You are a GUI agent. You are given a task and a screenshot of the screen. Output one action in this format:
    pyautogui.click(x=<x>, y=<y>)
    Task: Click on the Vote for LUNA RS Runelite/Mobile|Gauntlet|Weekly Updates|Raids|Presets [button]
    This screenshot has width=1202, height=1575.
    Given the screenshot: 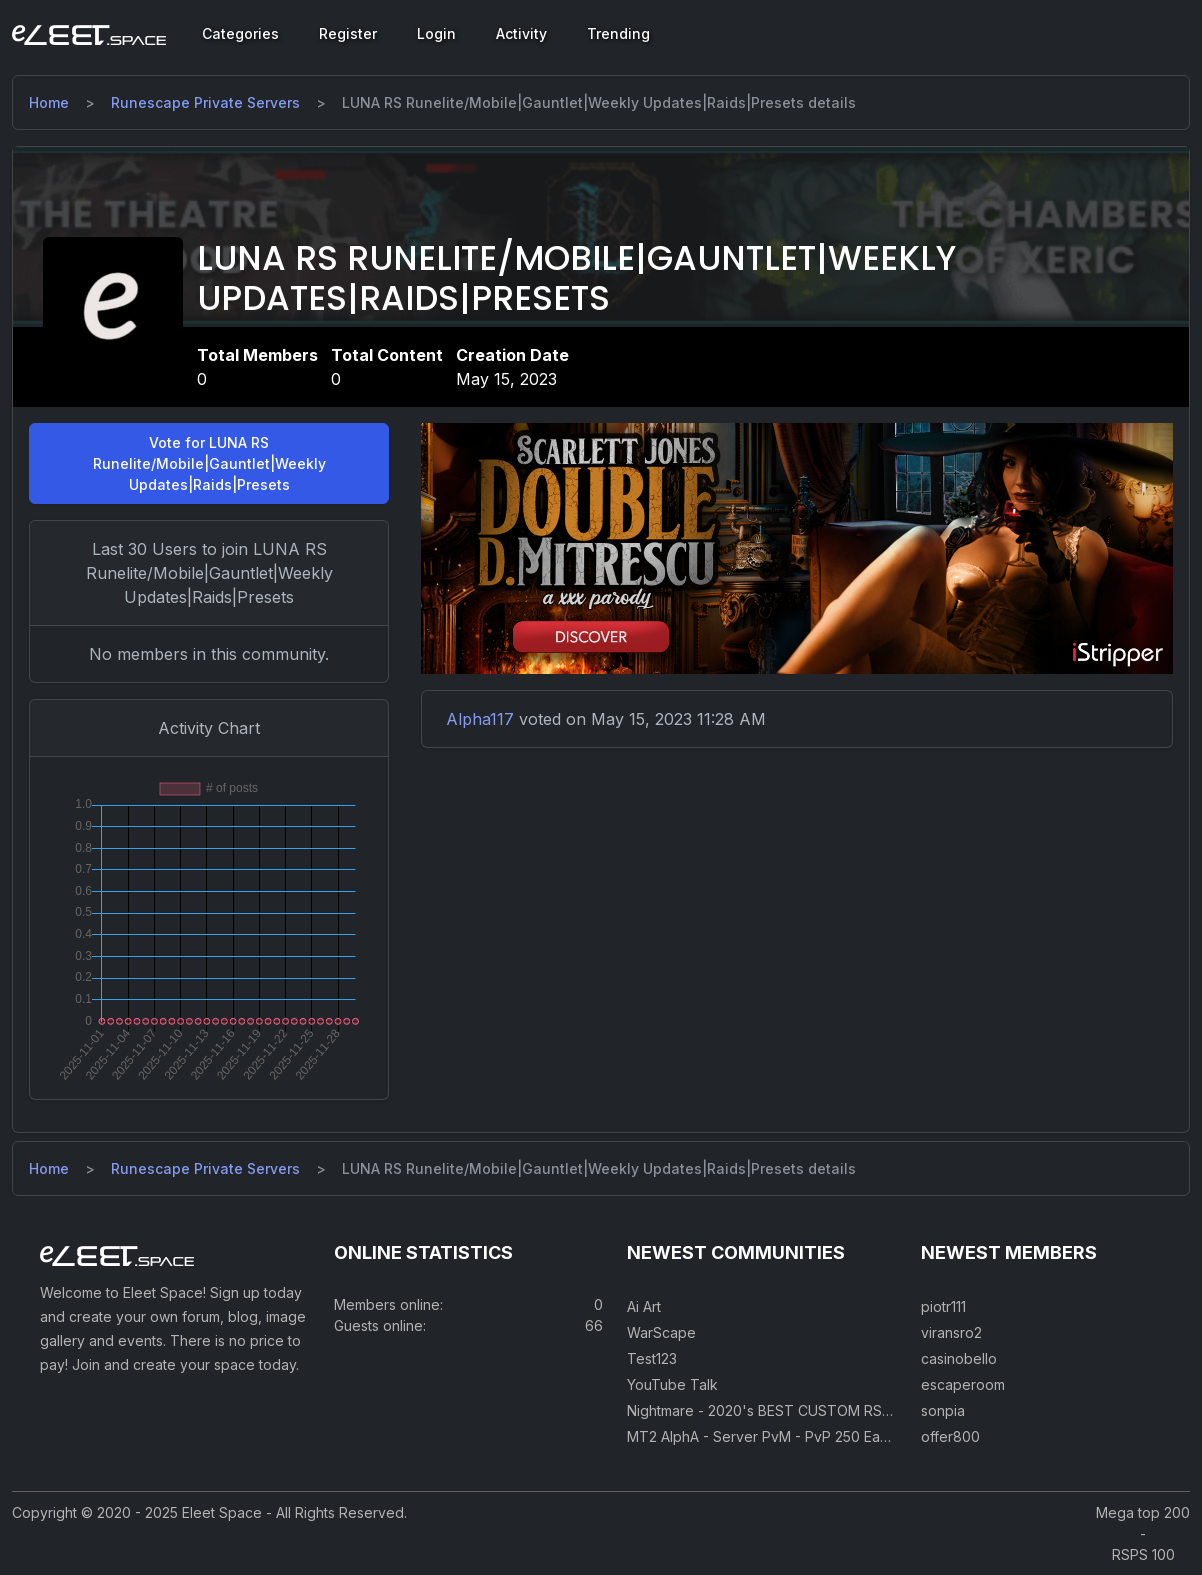 What is the action you would take?
    pyautogui.click(x=209, y=463)
    